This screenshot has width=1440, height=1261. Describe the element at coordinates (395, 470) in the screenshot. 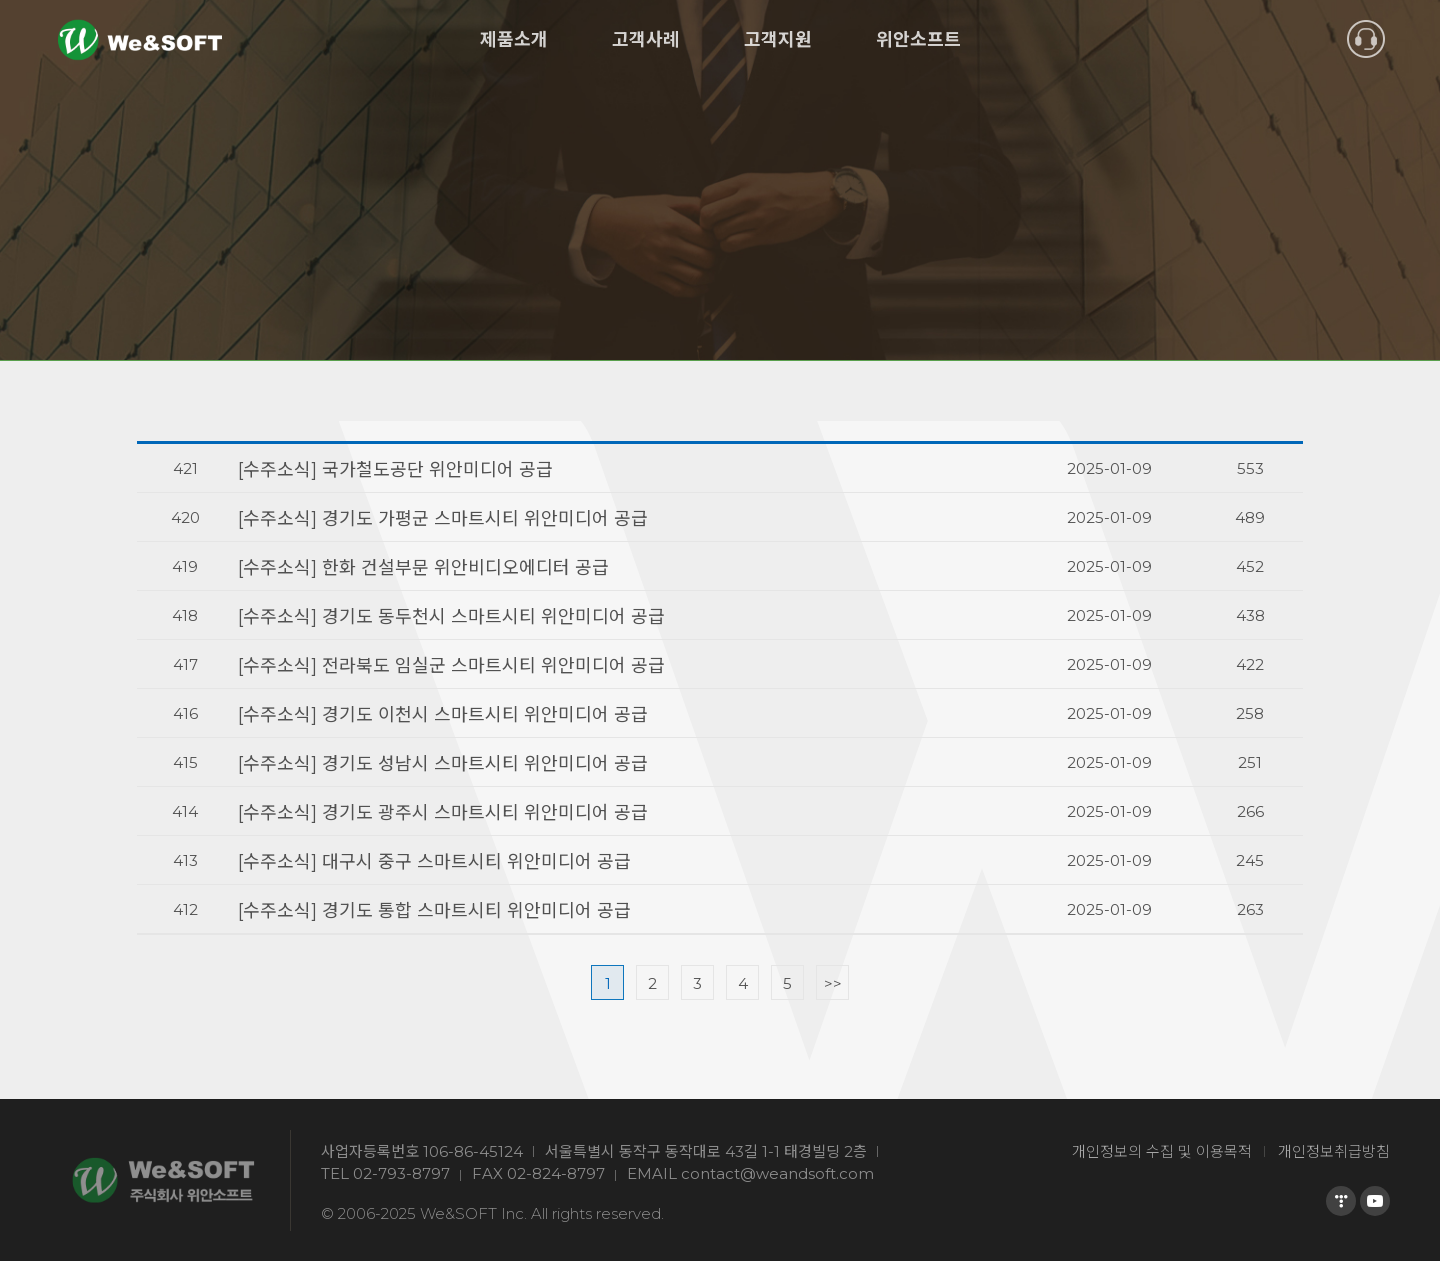

I see `[수주소식] 국가철도공단 위안미디어 공급` at that location.